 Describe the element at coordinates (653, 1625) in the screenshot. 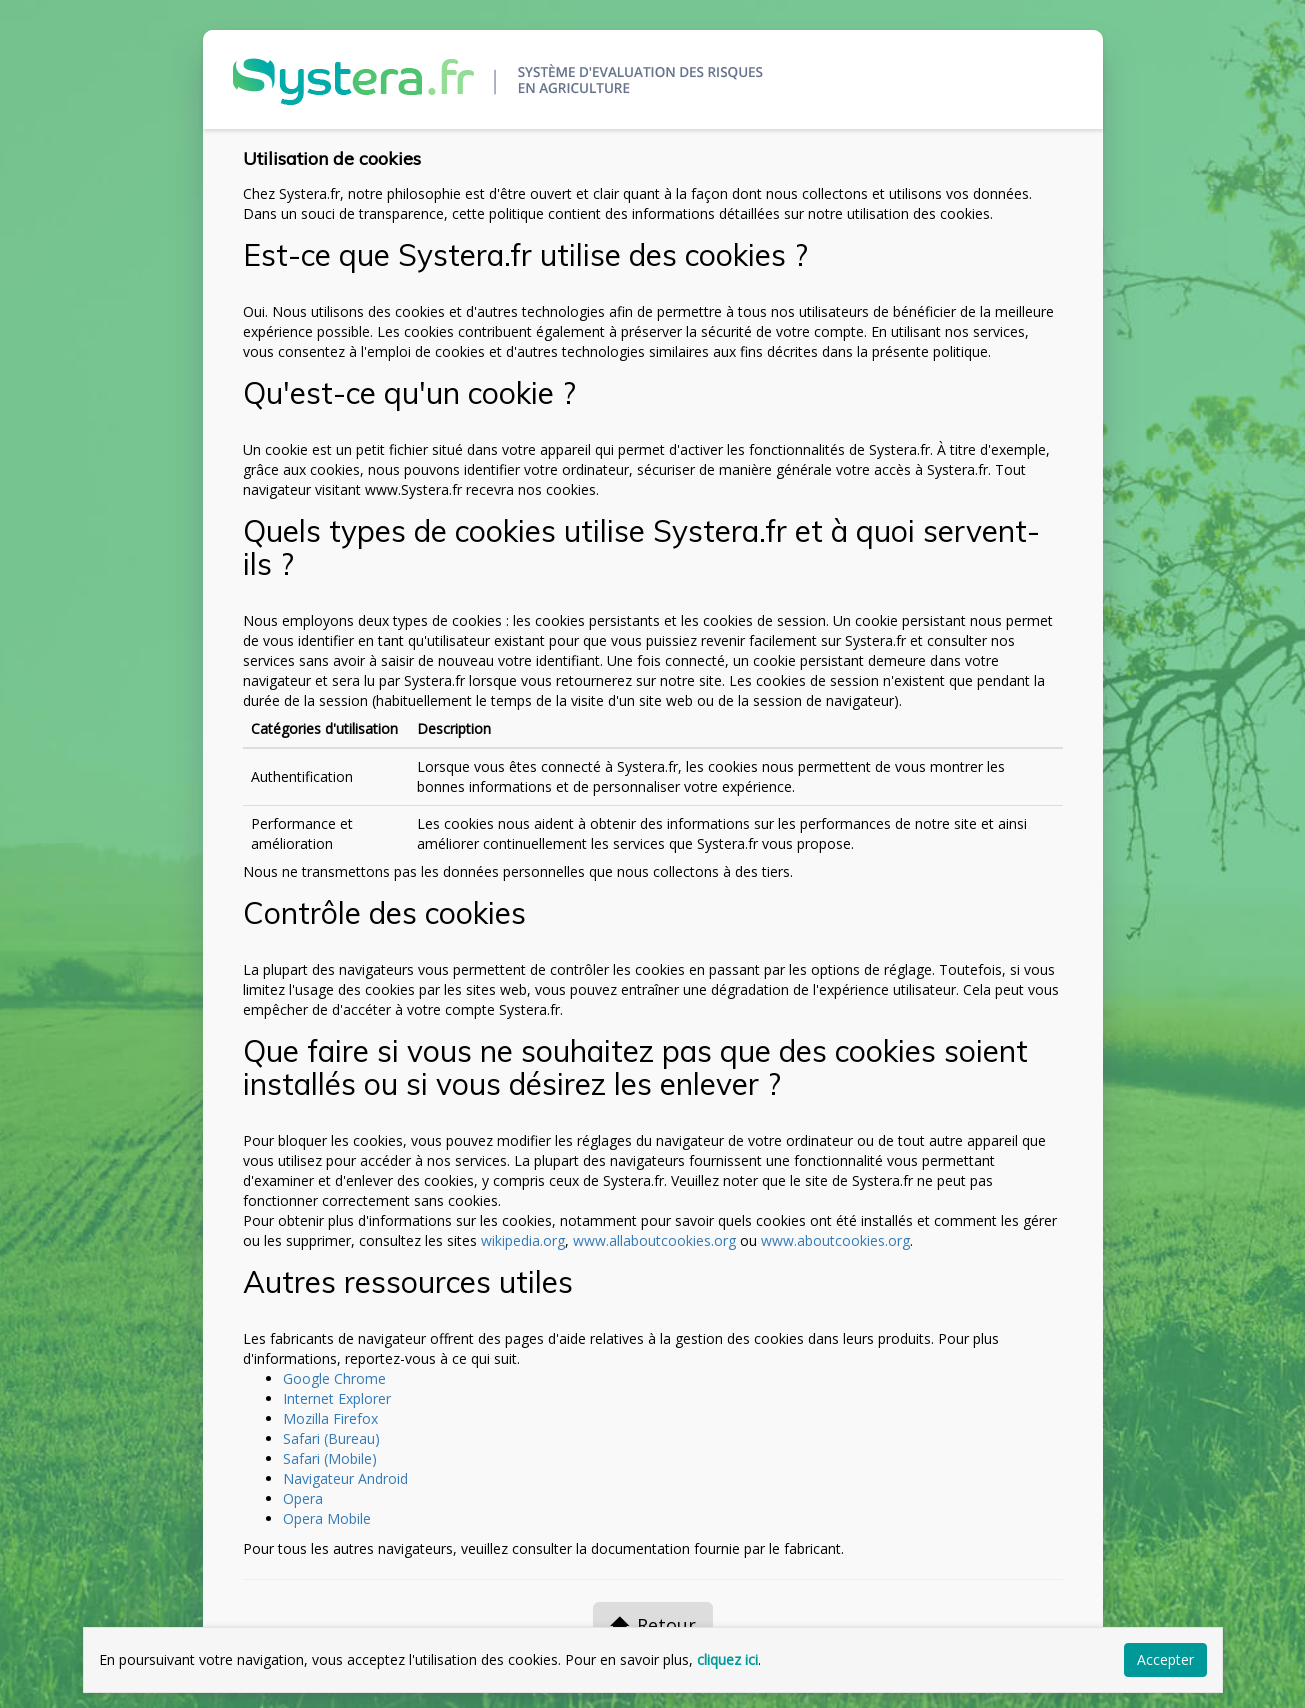

I see `Retour` at that location.